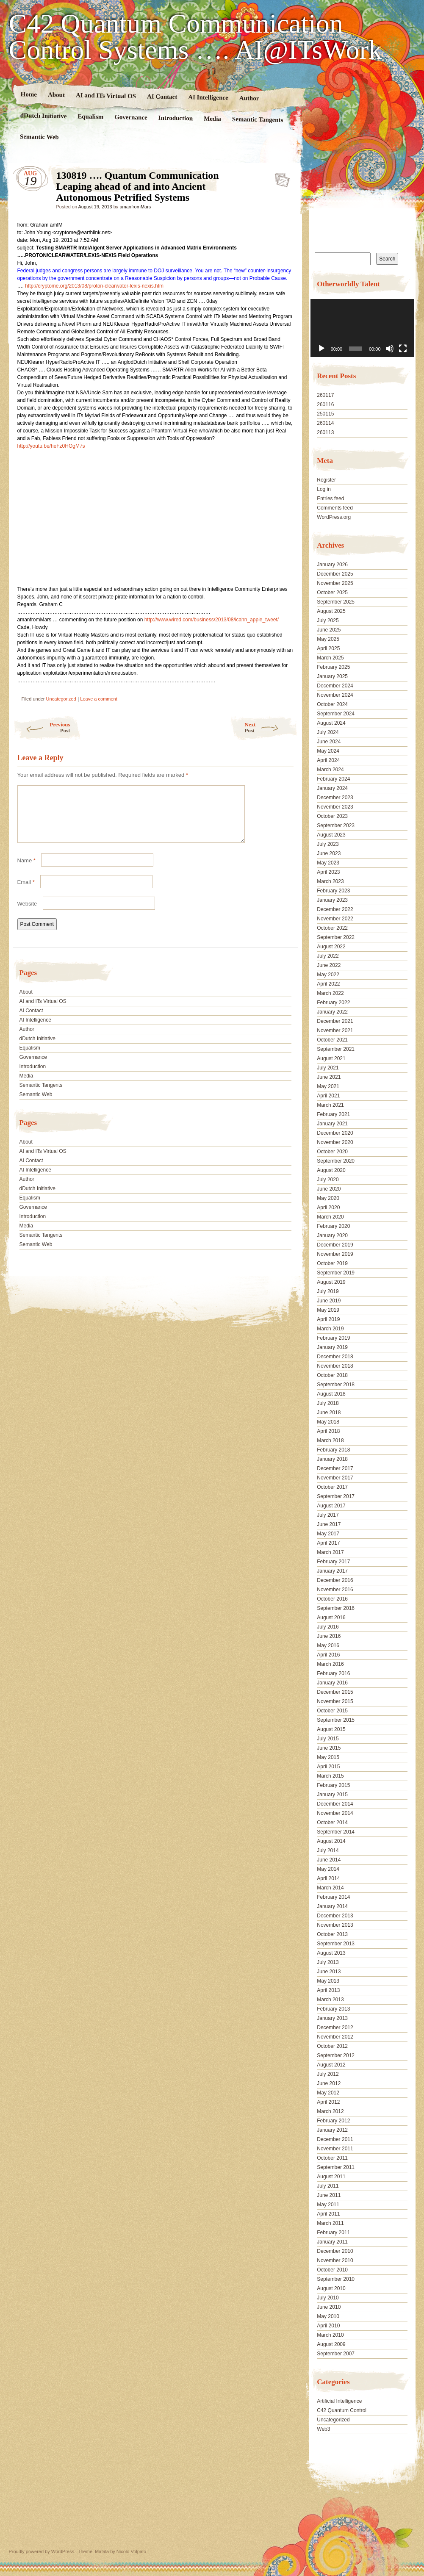 The width and height of the screenshot is (424, 2576). Describe the element at coordinates (329, 965) in the screenshot. I see `June 2022` at that location.